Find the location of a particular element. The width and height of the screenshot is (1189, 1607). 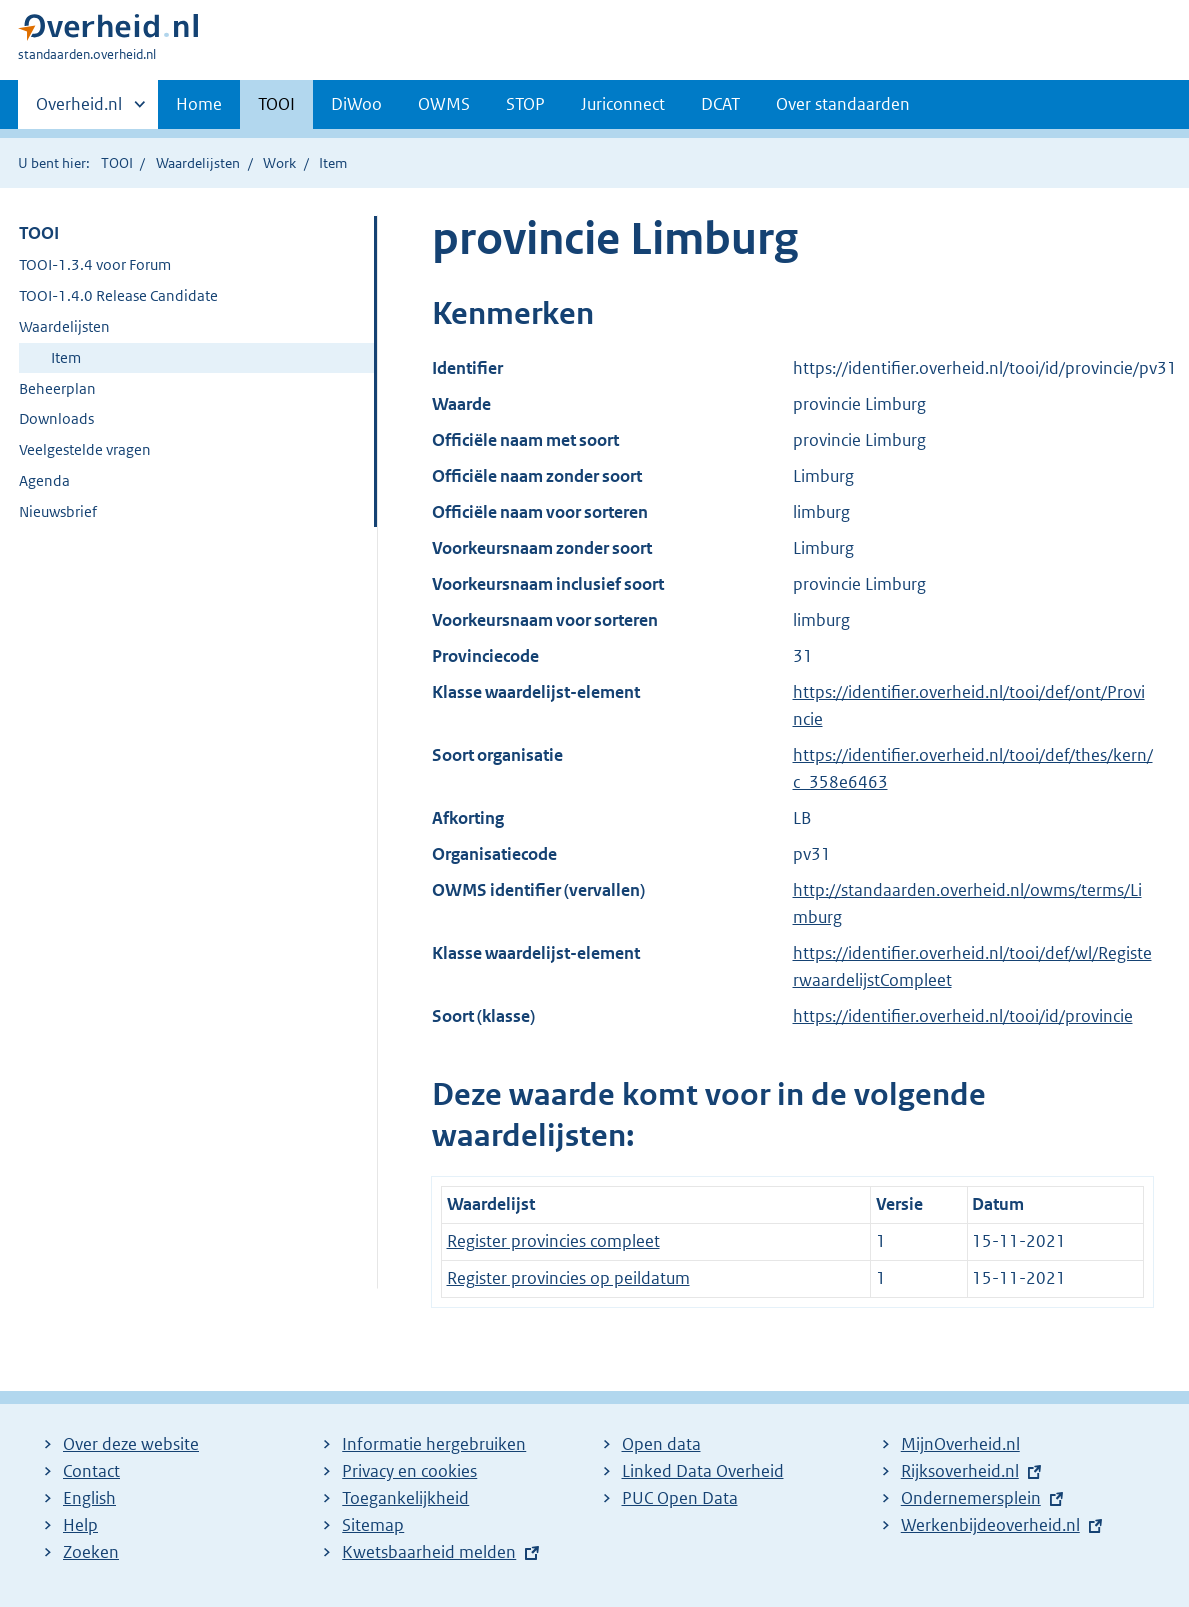

English is located at coordinates (89, 1498).